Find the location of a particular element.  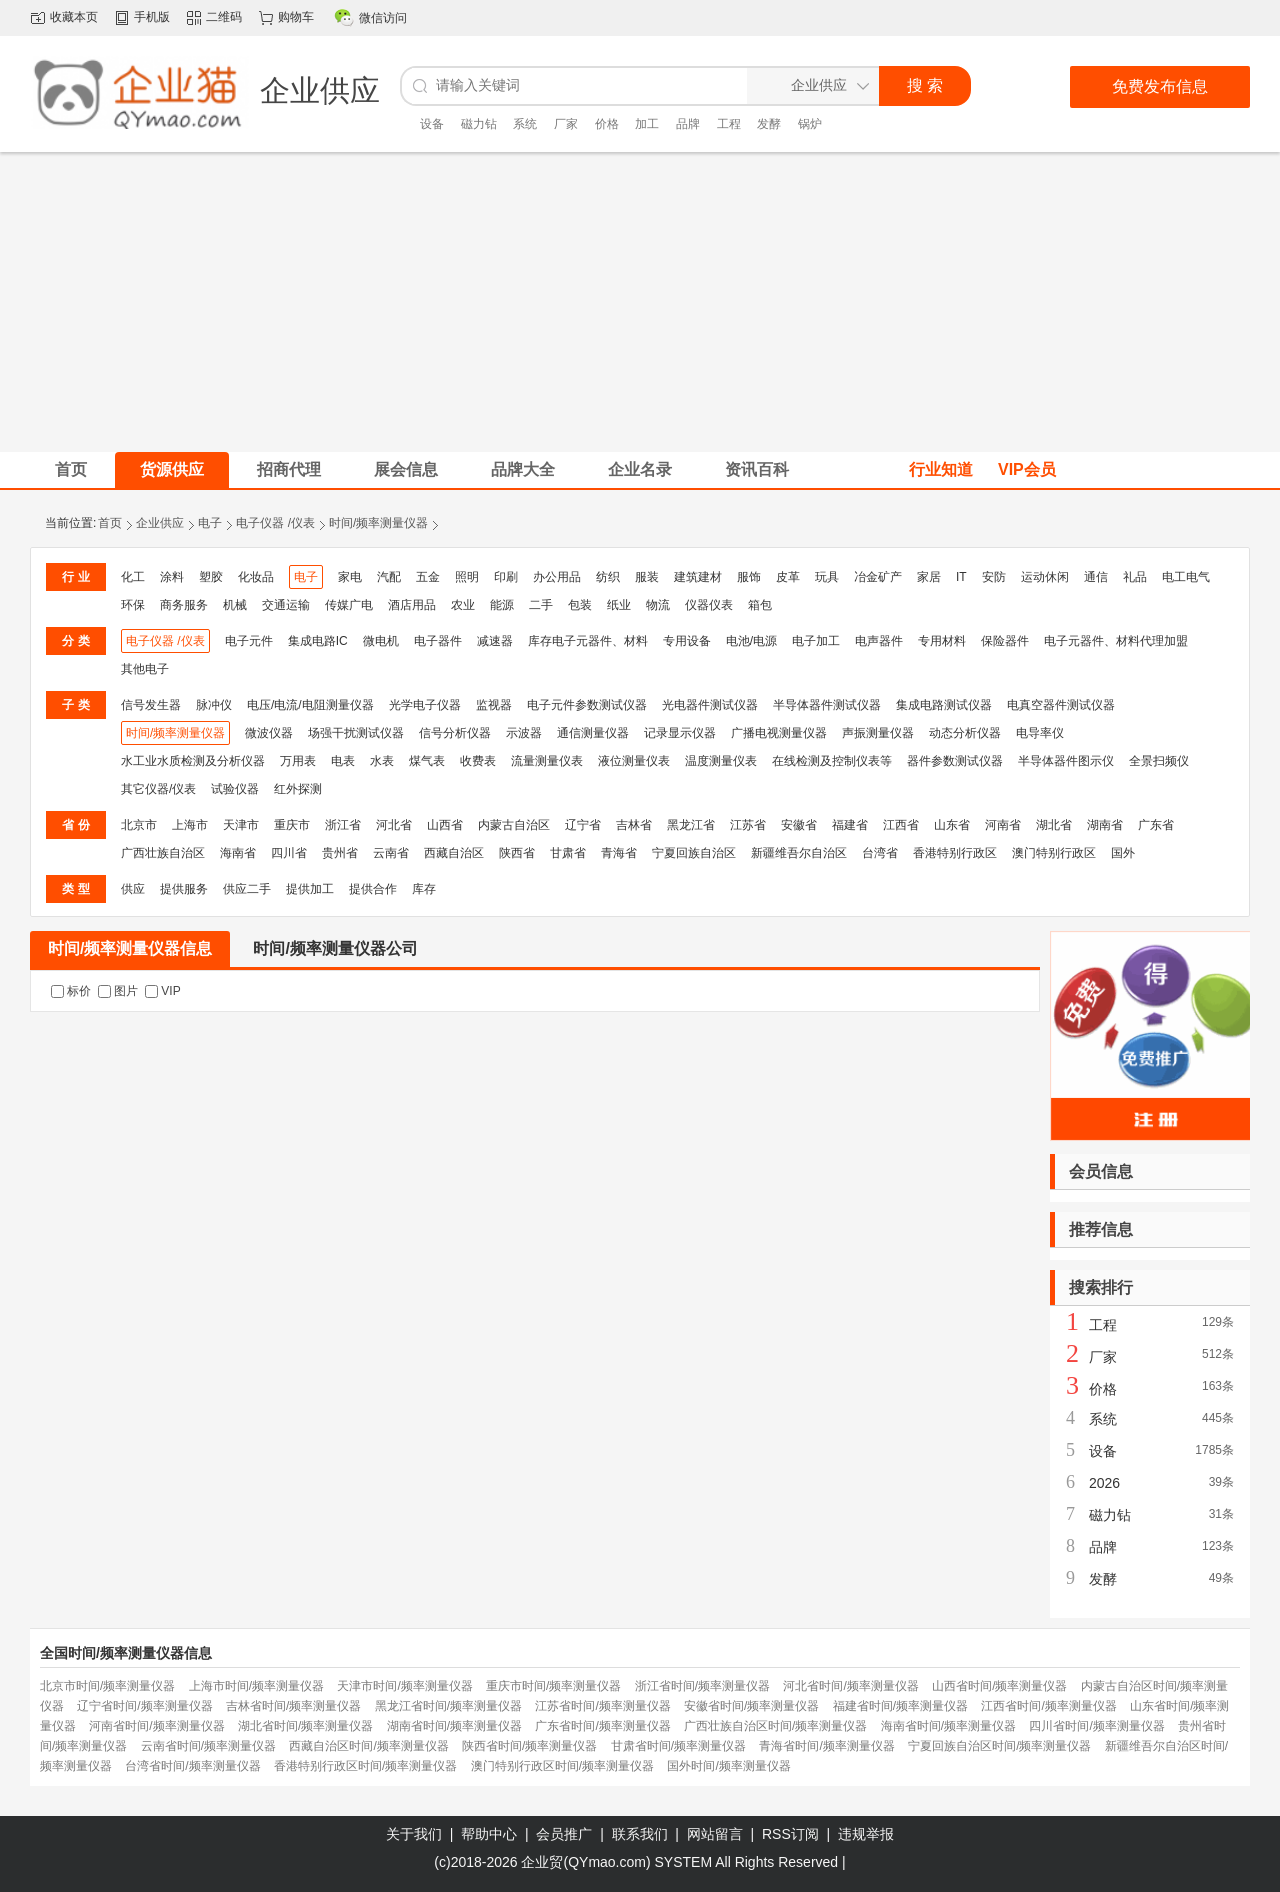

厂家 is located at coordinates (566, 124).